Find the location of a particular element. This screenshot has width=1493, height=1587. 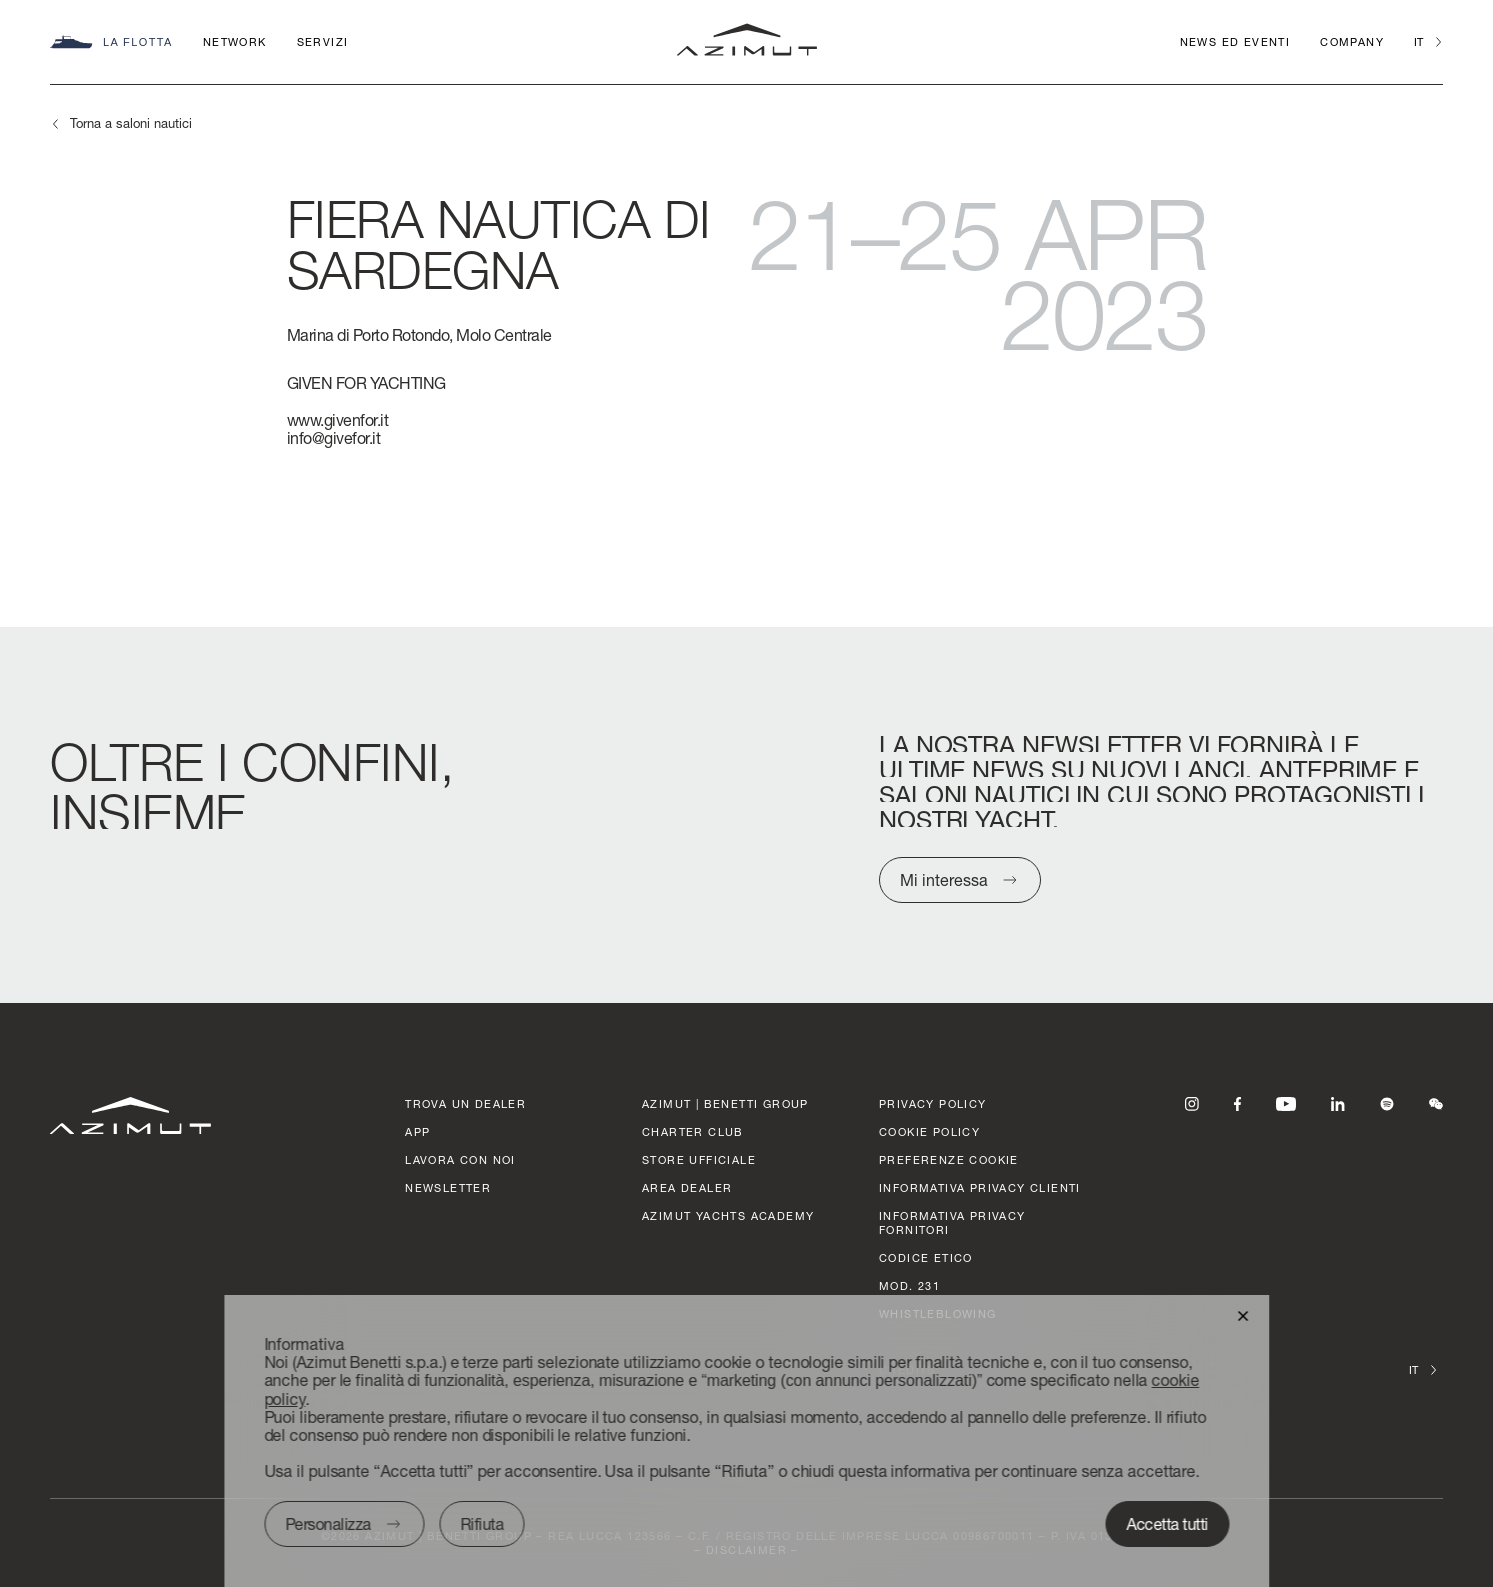

Rifiuta [button] is located at coordinates (482, 1523).